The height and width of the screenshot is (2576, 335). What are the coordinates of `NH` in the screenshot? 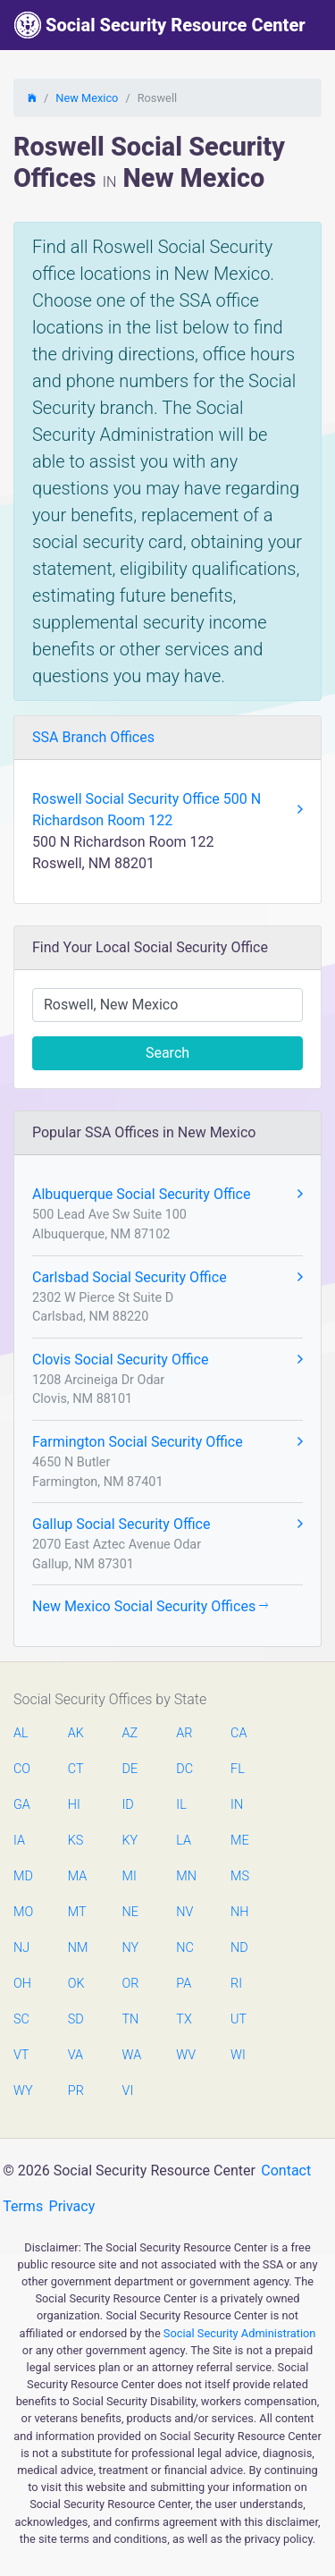 It's located at (239, 1912).